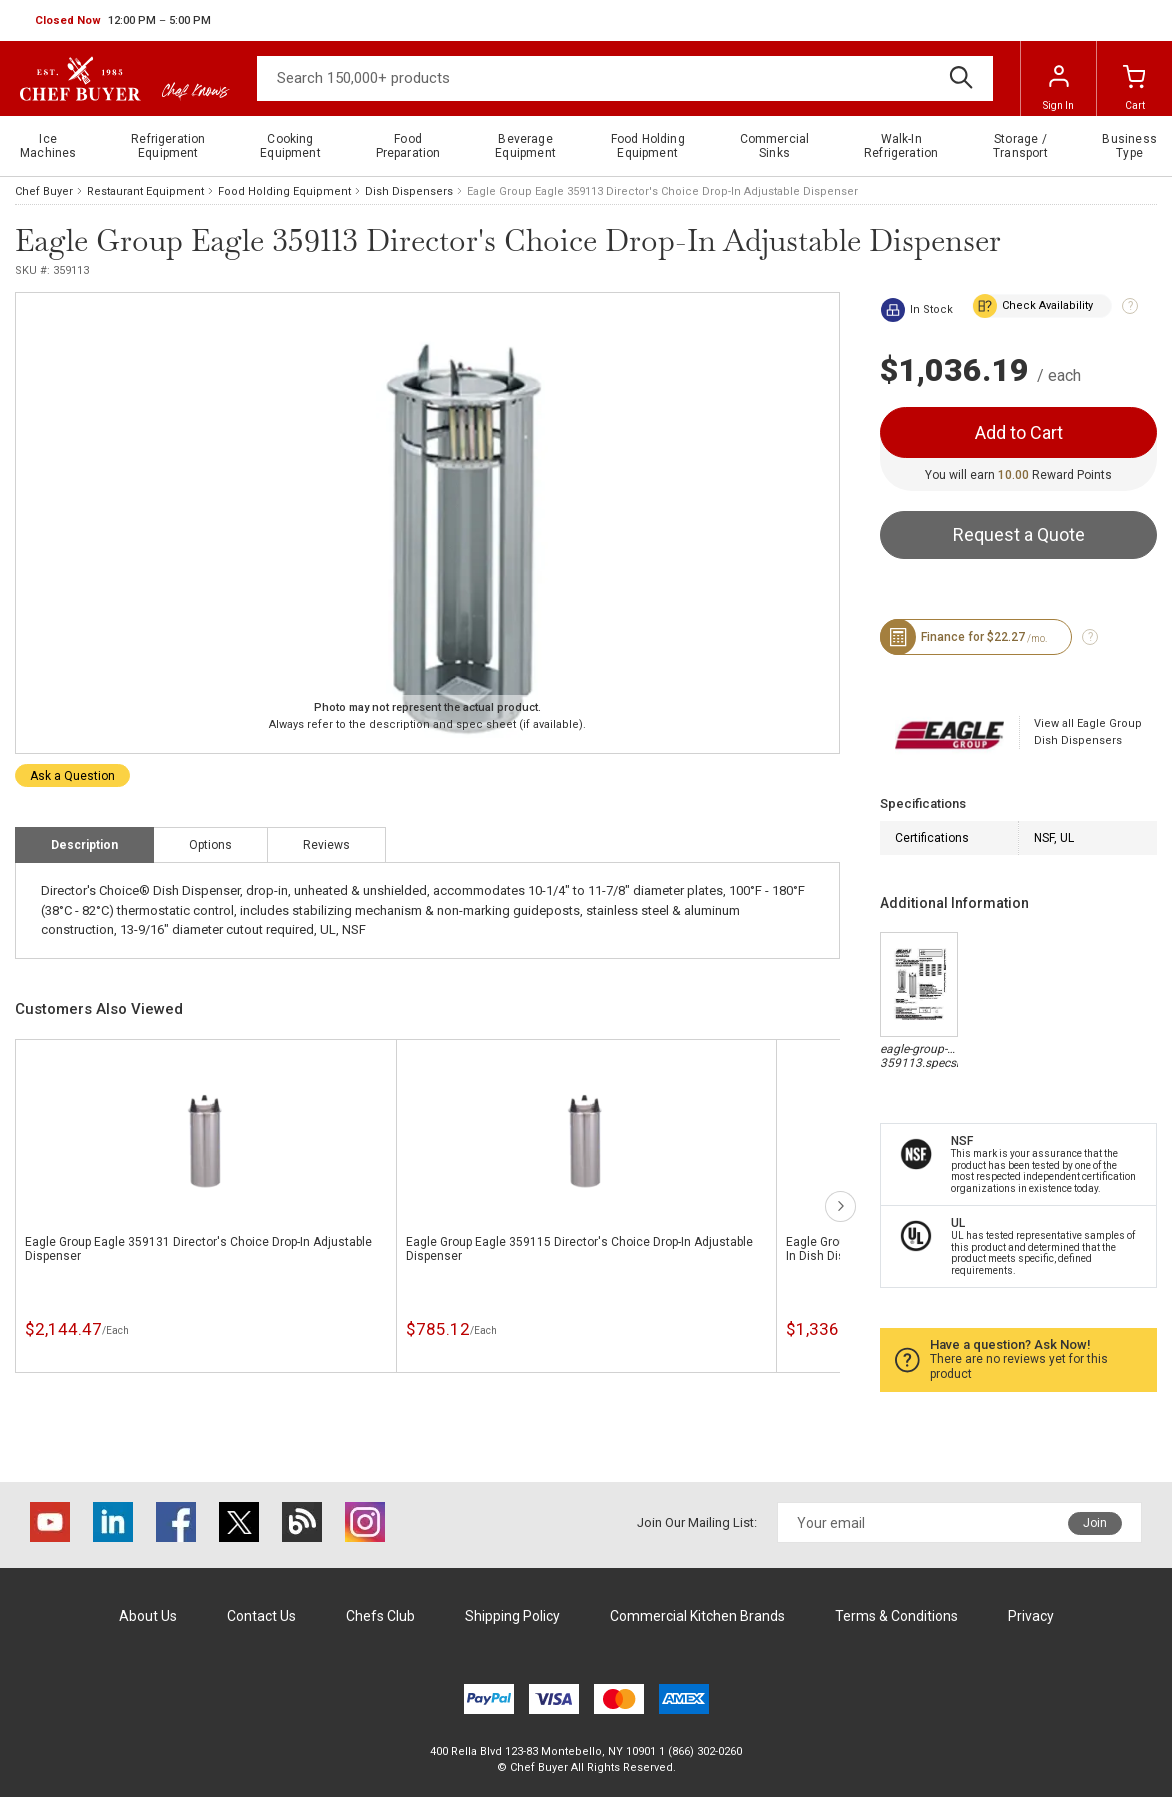 The height and width of the screenshot is (1797, 1172). What do you see at coordinates (123, 21) in the screenshot?
I see `[button]` at bounding box center [123, 21].